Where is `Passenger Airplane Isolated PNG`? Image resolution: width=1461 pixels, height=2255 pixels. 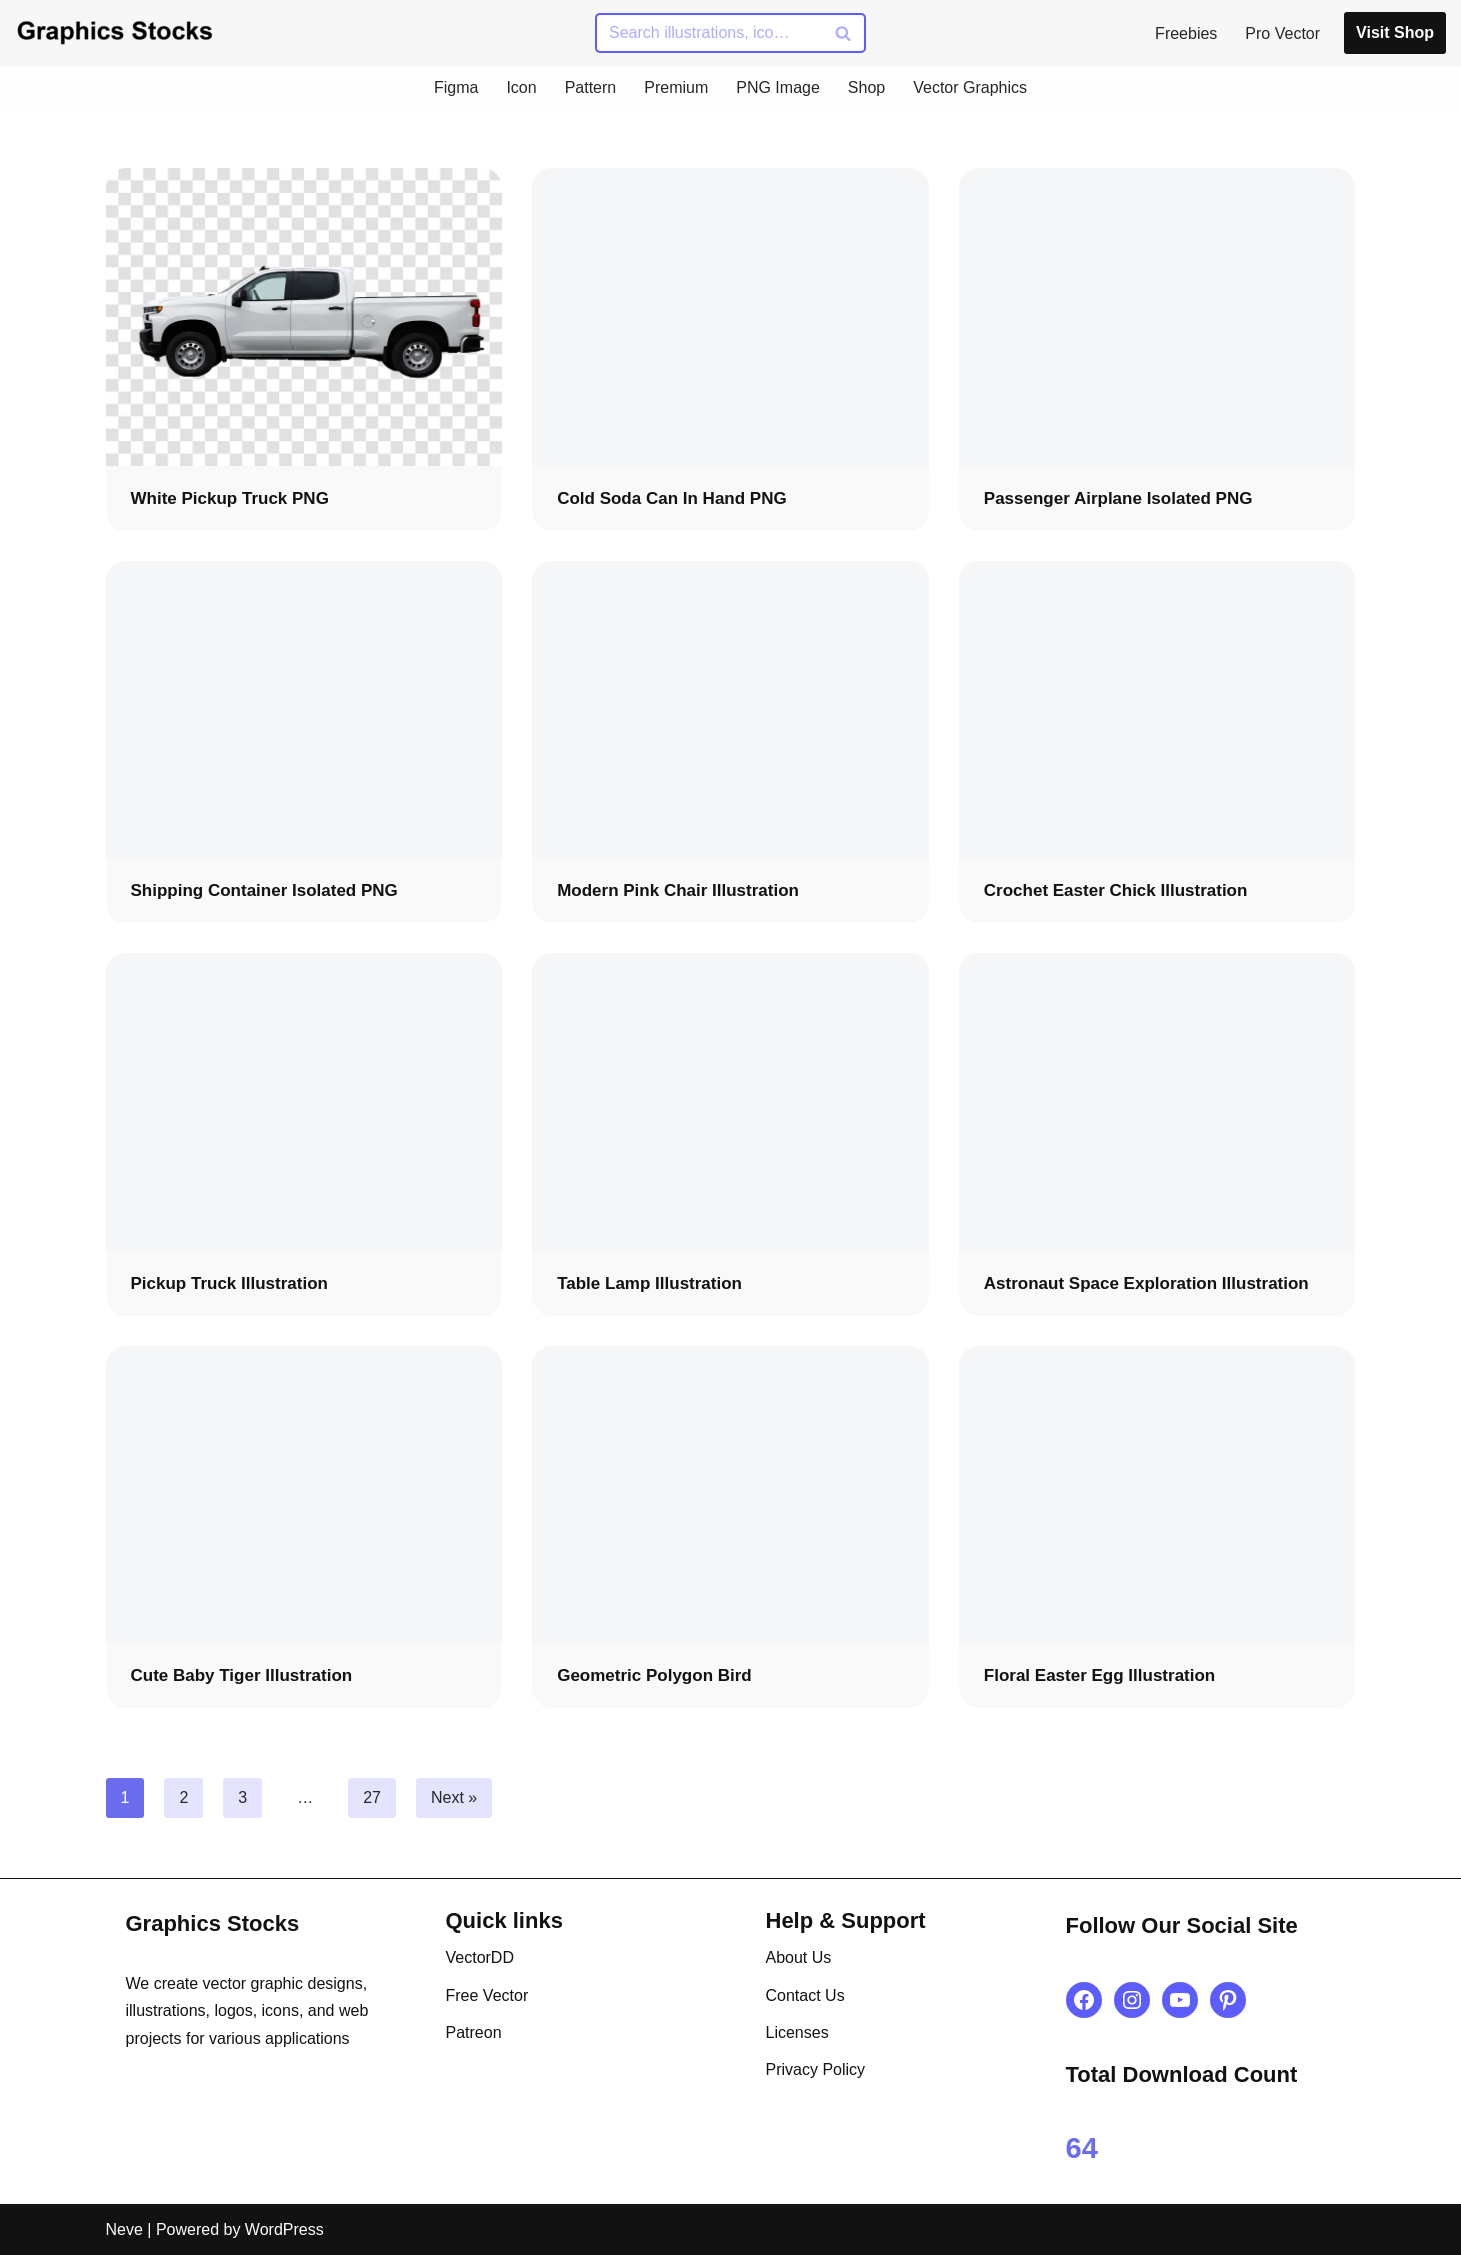 Passenger Airplane Isolated PNG is located at coordinates (1118, 498).